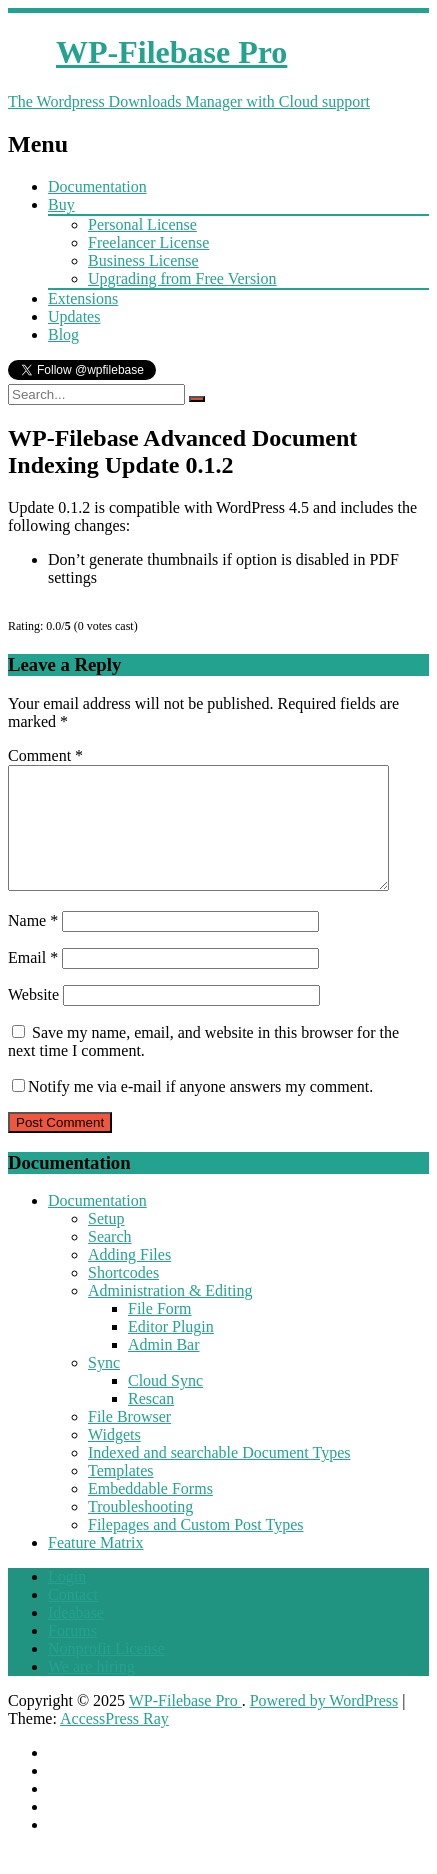 This screenshot has width=437, height=1874. I want to click on Indexed and searchable Document Types, so click(219, 1476).